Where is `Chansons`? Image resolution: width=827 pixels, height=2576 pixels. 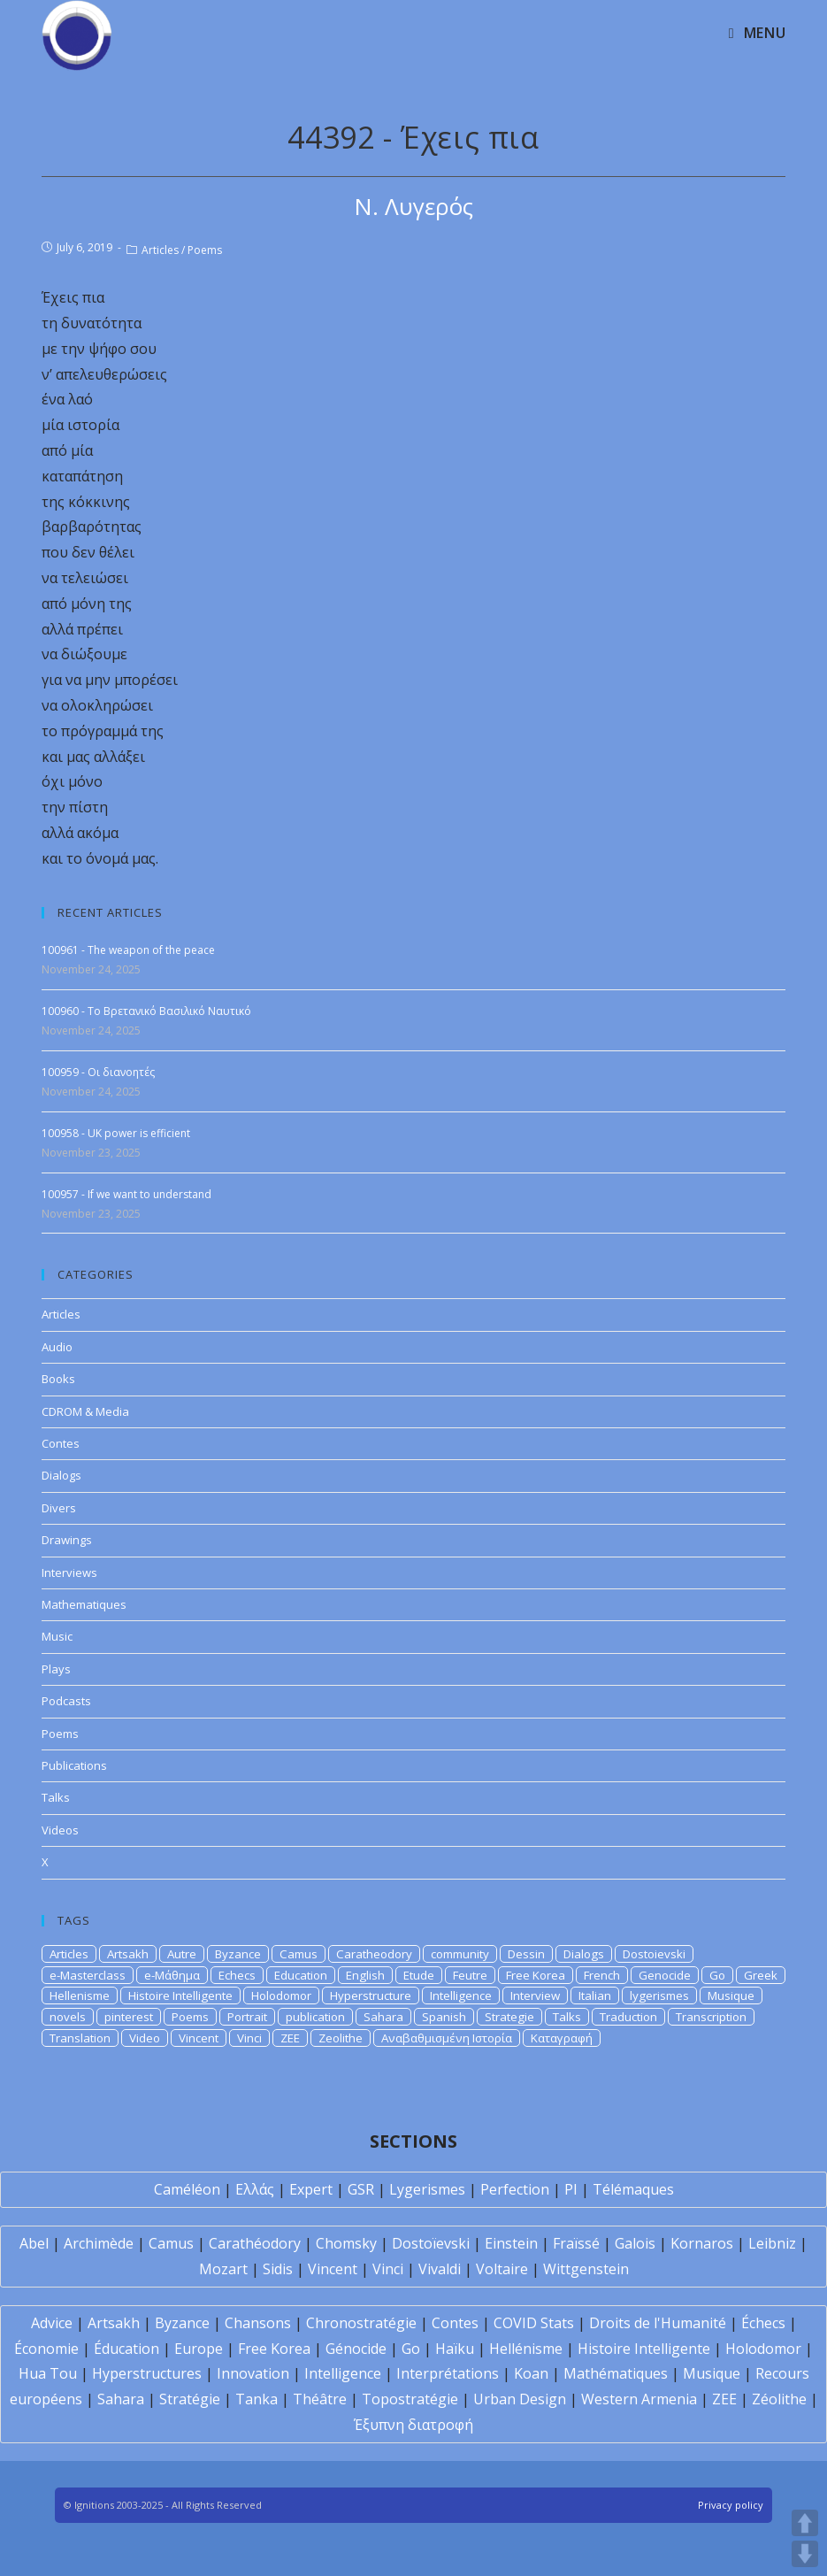
Chansons is located at coordinates (258, 2323).